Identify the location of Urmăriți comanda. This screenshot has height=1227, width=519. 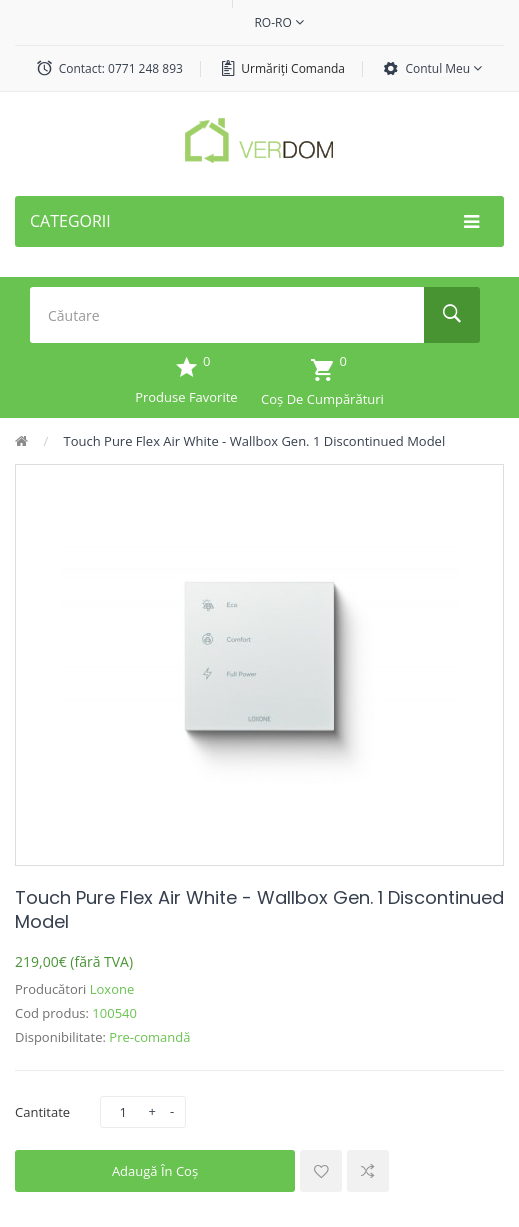
(293, 68).